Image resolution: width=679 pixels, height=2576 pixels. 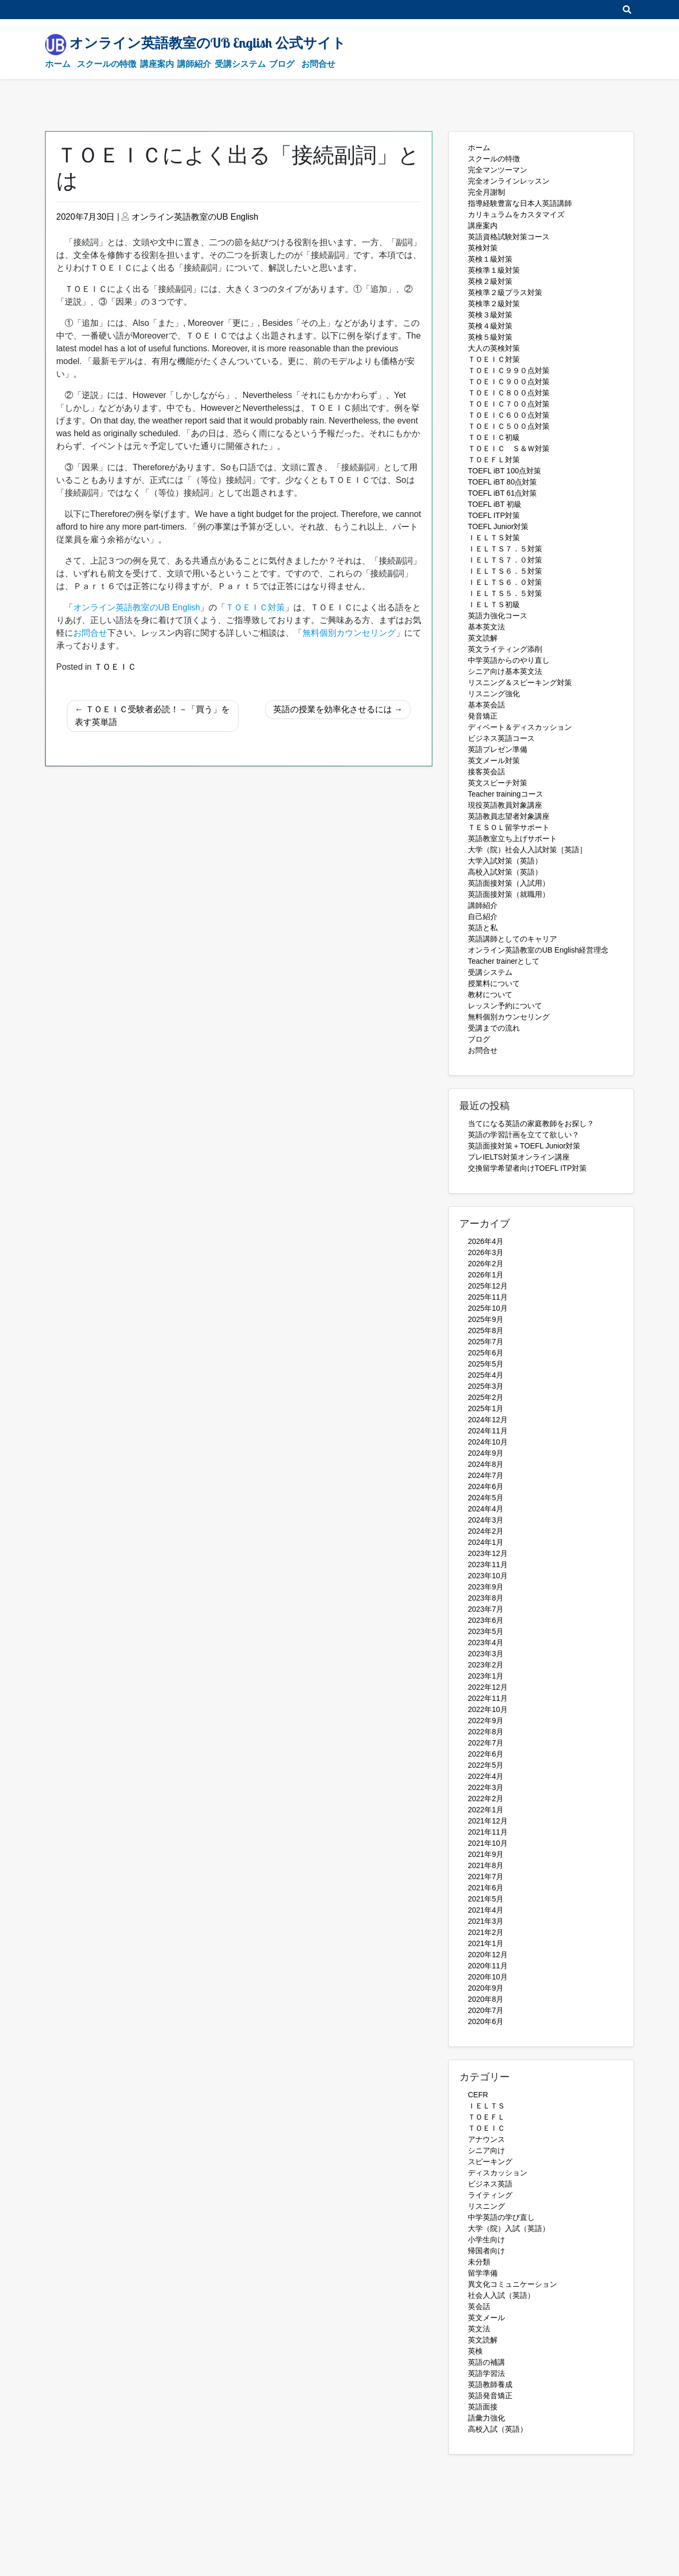 What do you see at coordinates (485, 1587) in the screenshot?
I see `2023年9月` at bounding box center [485, 1587].